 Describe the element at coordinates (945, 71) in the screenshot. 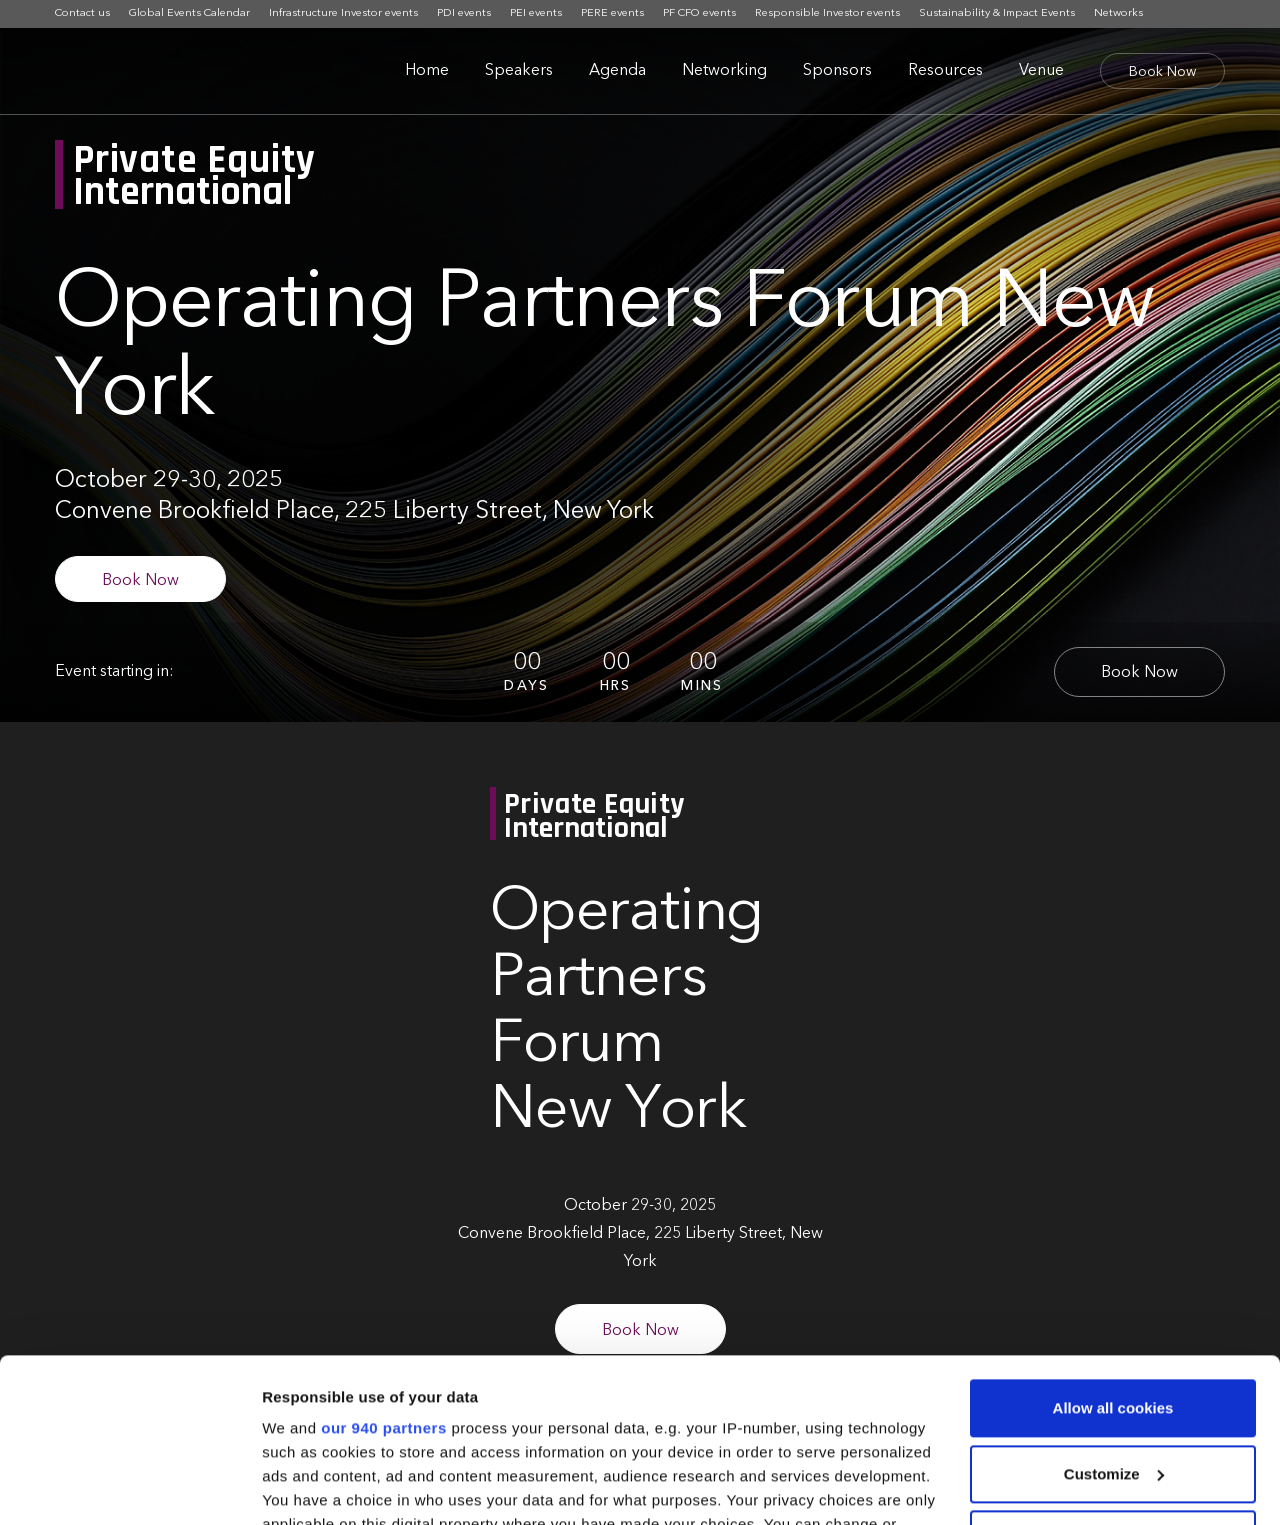

I see `Resources` at that location.